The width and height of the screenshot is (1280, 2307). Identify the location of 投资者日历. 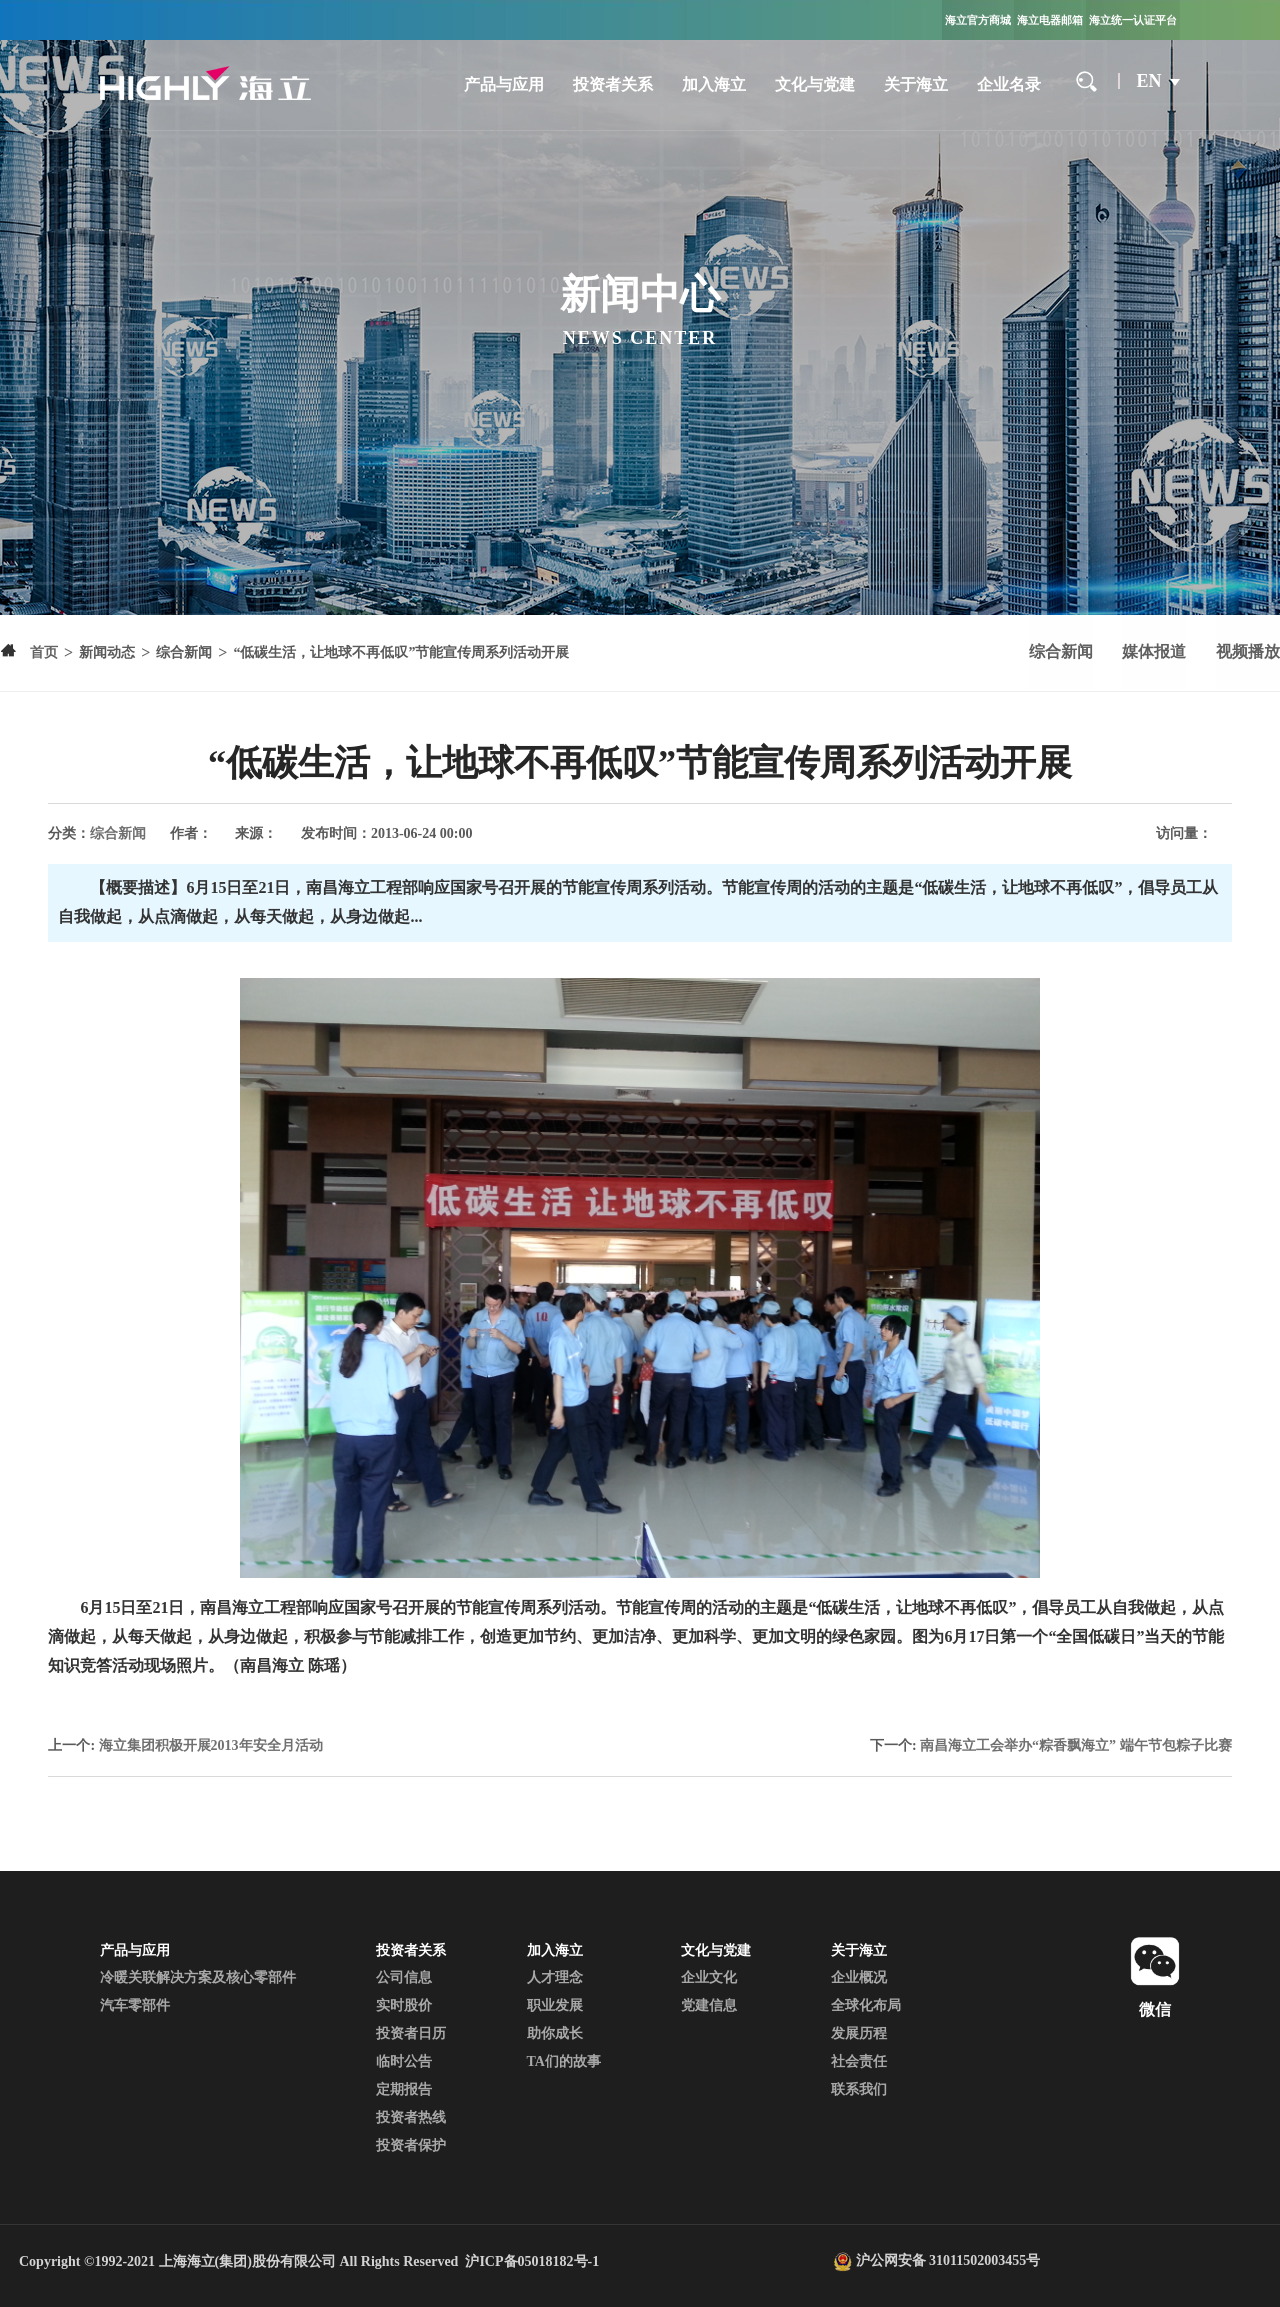
(411, 2033).